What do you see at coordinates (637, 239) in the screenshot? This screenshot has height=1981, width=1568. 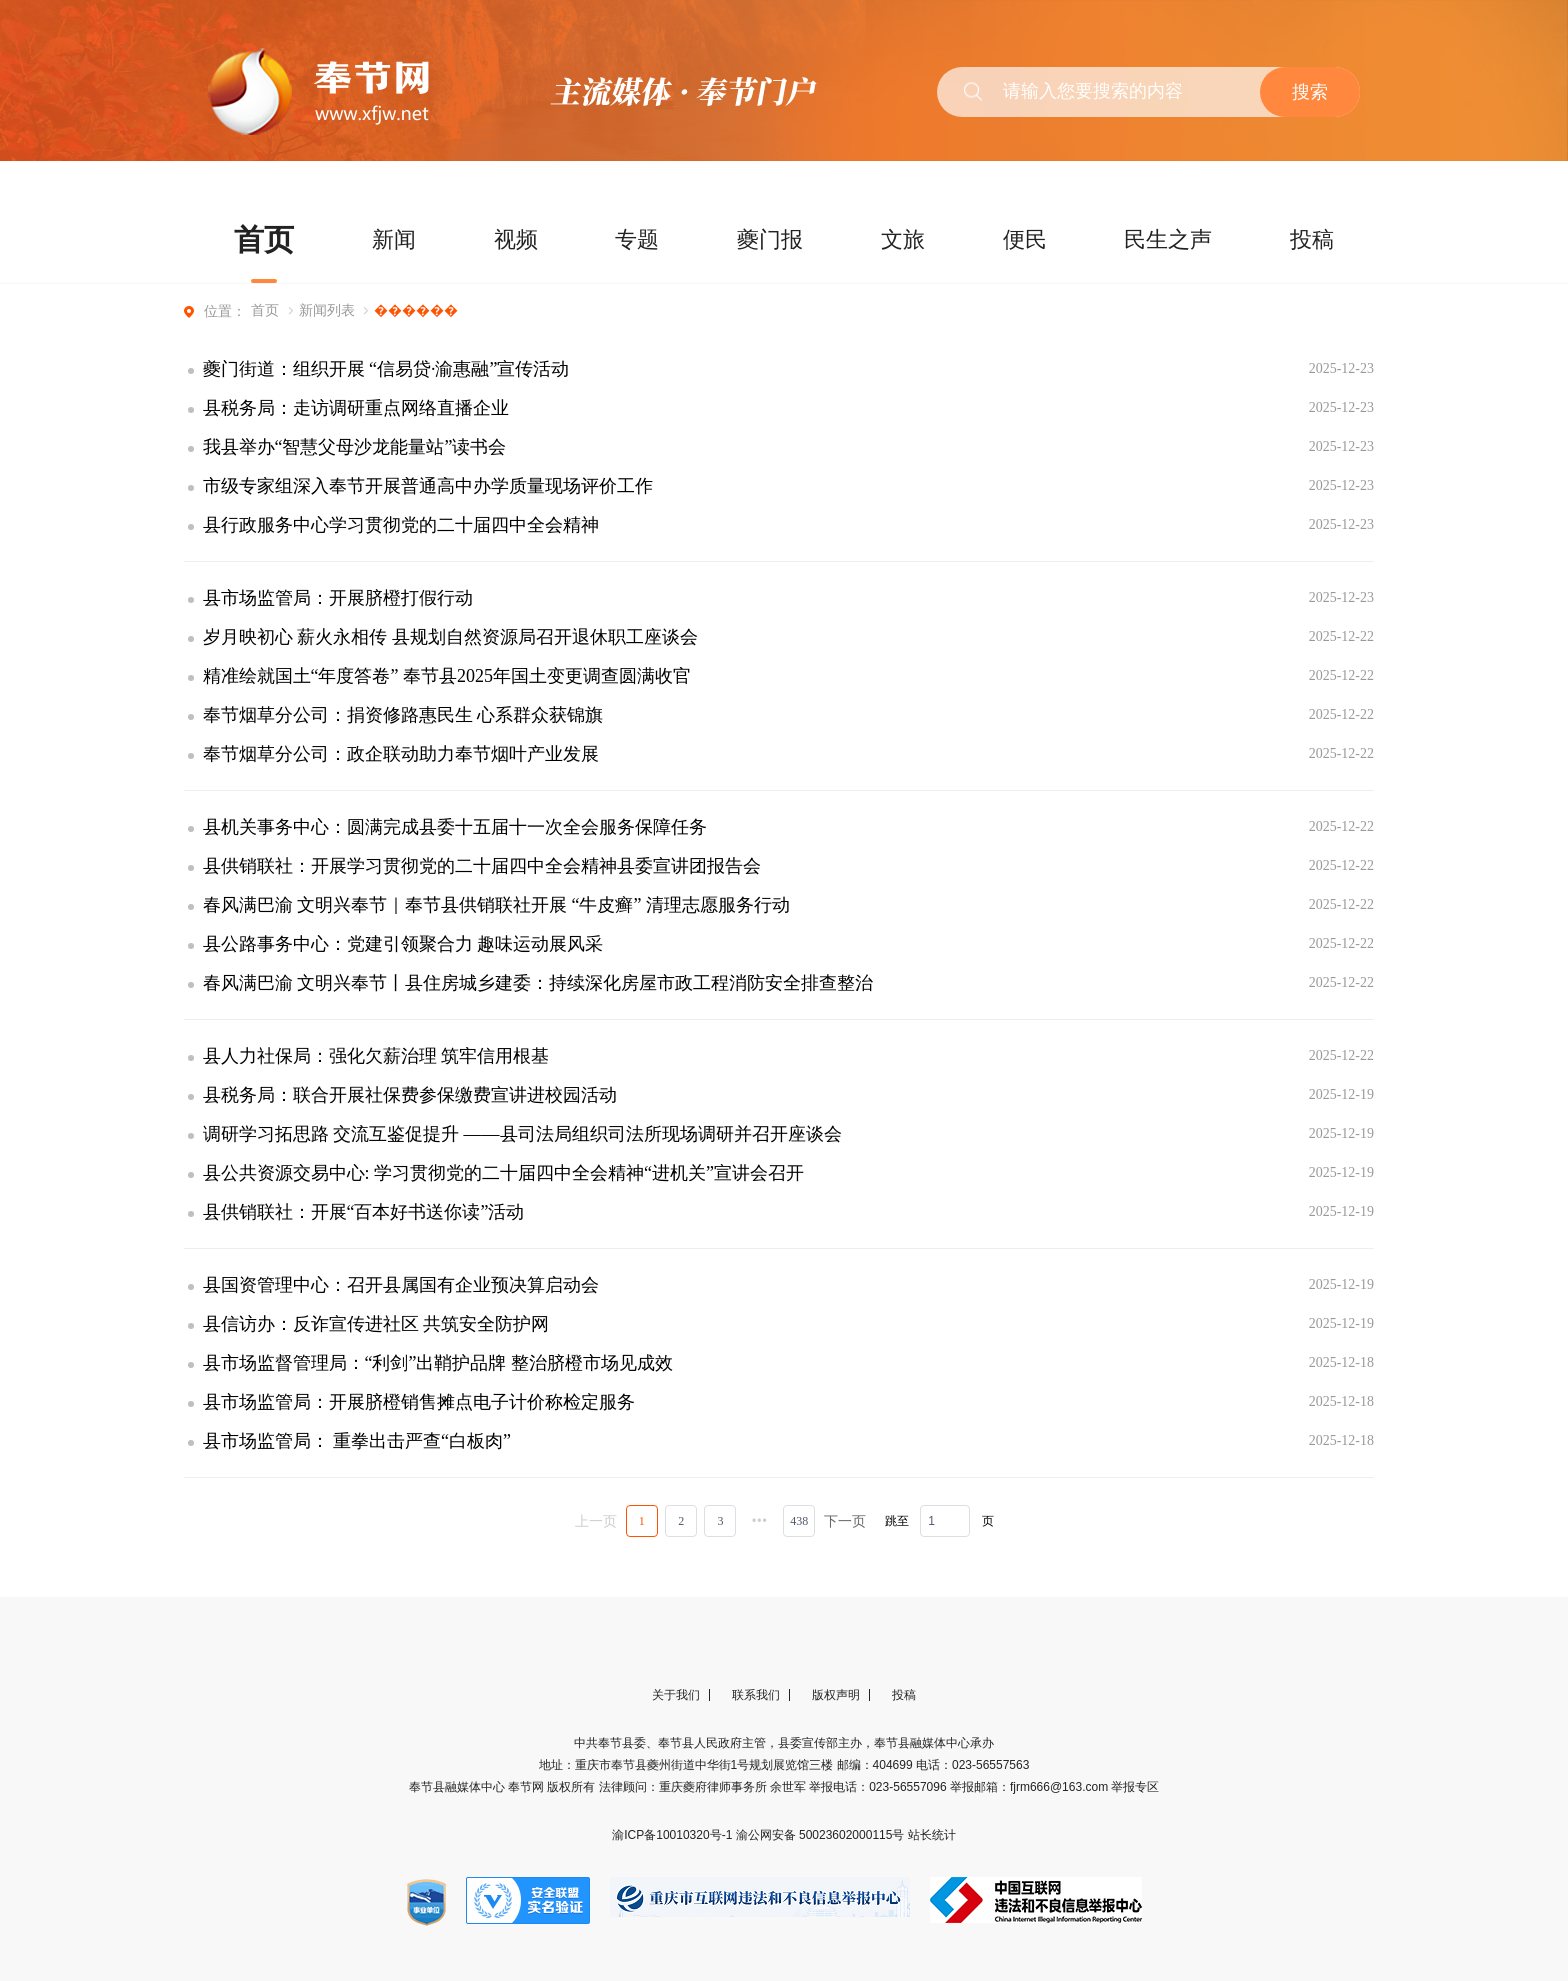 I see `专题` at bounding box center [637, 239].